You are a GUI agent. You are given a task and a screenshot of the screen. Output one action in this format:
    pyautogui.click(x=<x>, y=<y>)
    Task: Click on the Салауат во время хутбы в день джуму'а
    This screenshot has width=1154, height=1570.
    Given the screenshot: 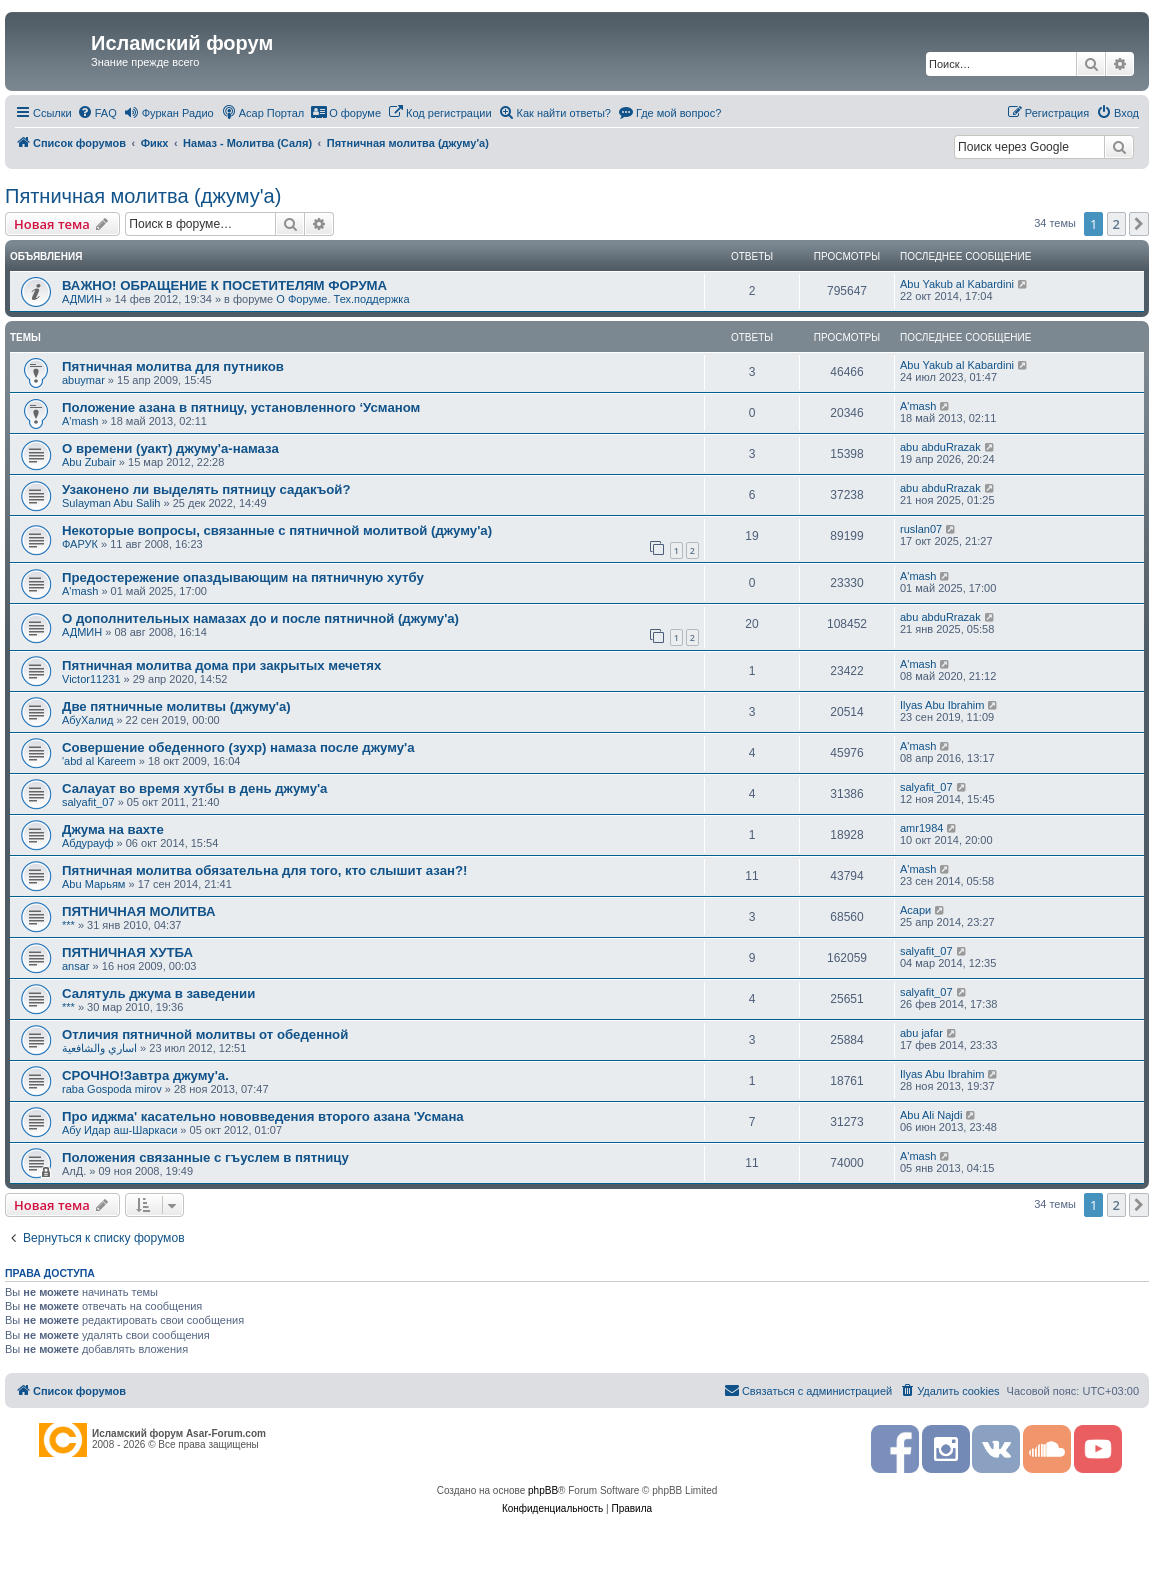 What is the action you would take?
    pyautogui.click(x=194, y=788)
    